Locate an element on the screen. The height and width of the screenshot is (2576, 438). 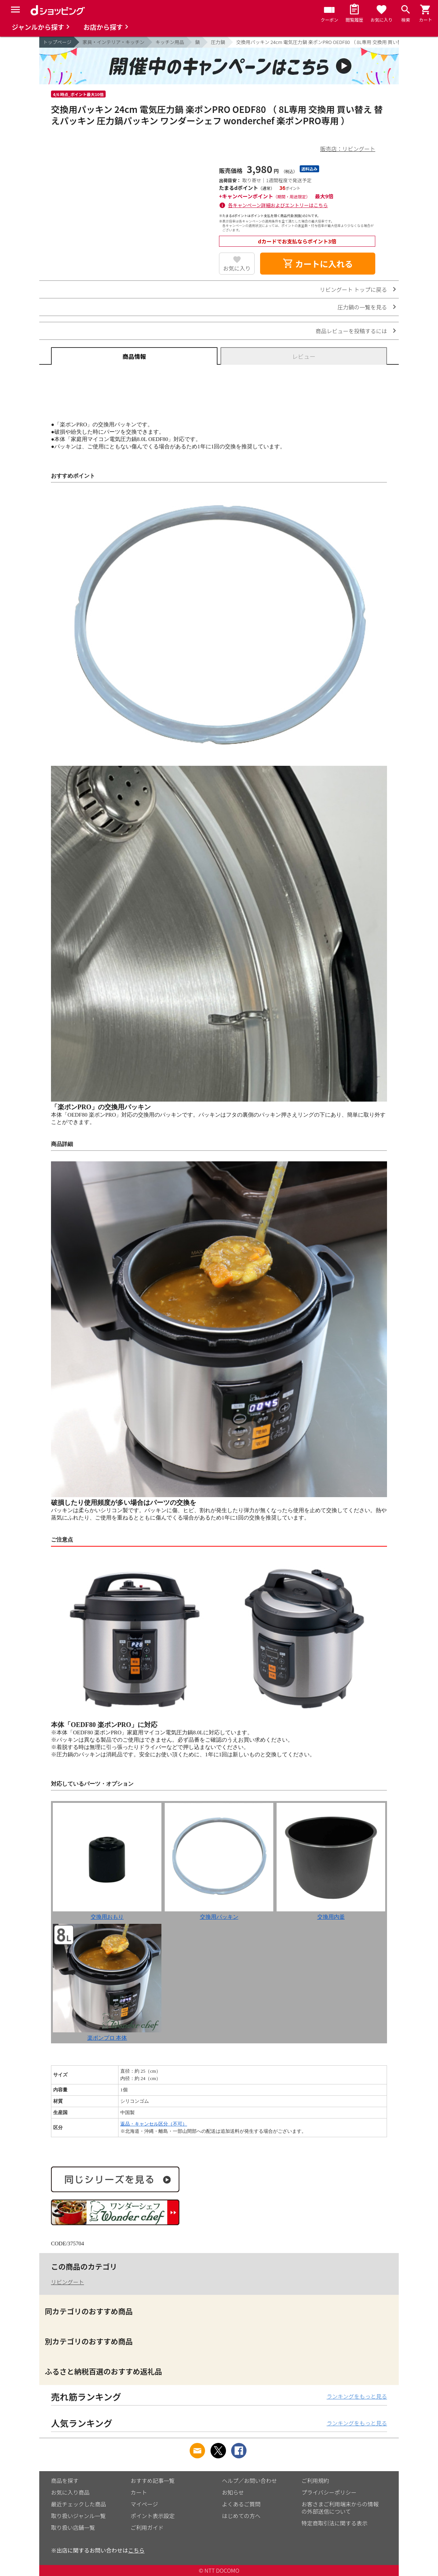
お知らせ is located at coordinates (233, 2492).